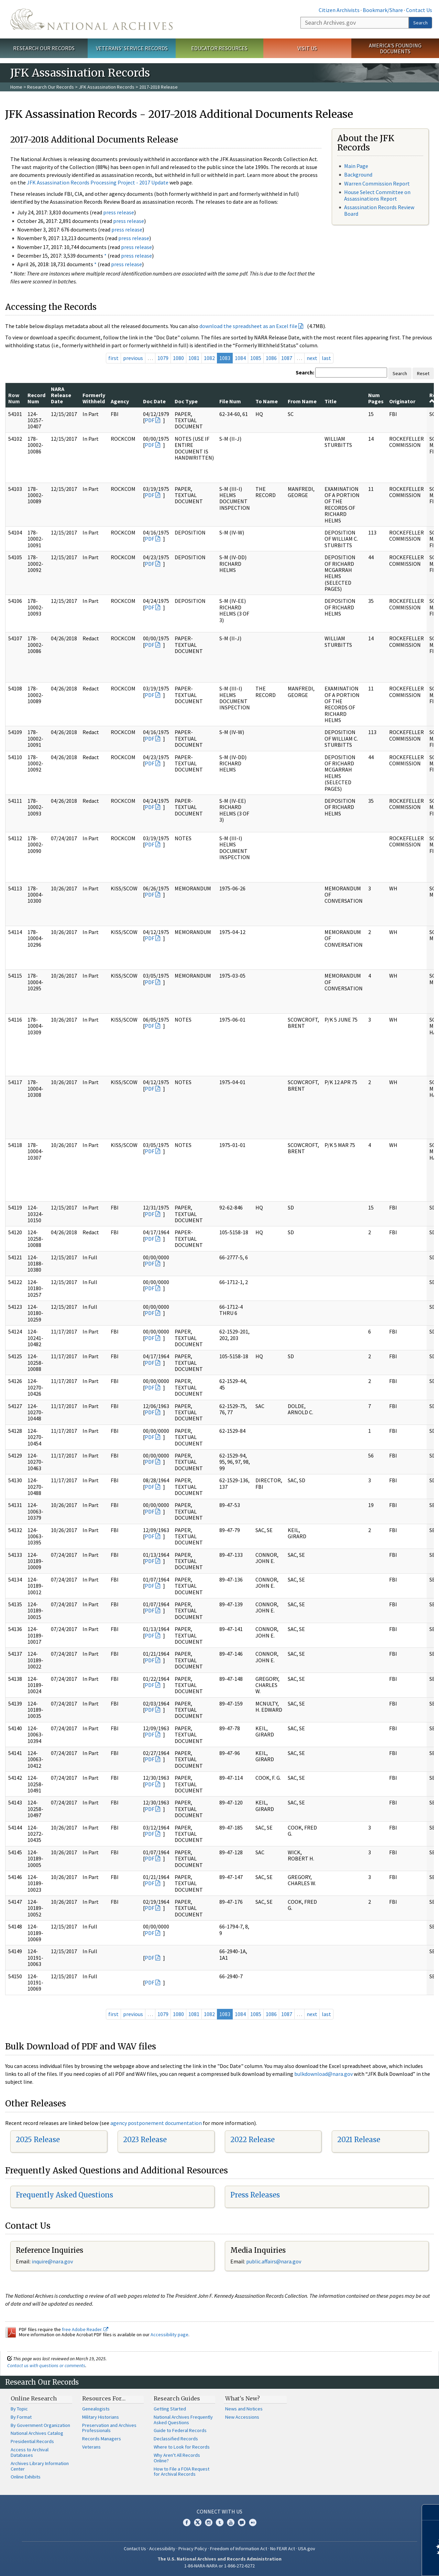  Describe the element at coordinates (34, 2398) in the screenshot. I see `Online Research` at that location.